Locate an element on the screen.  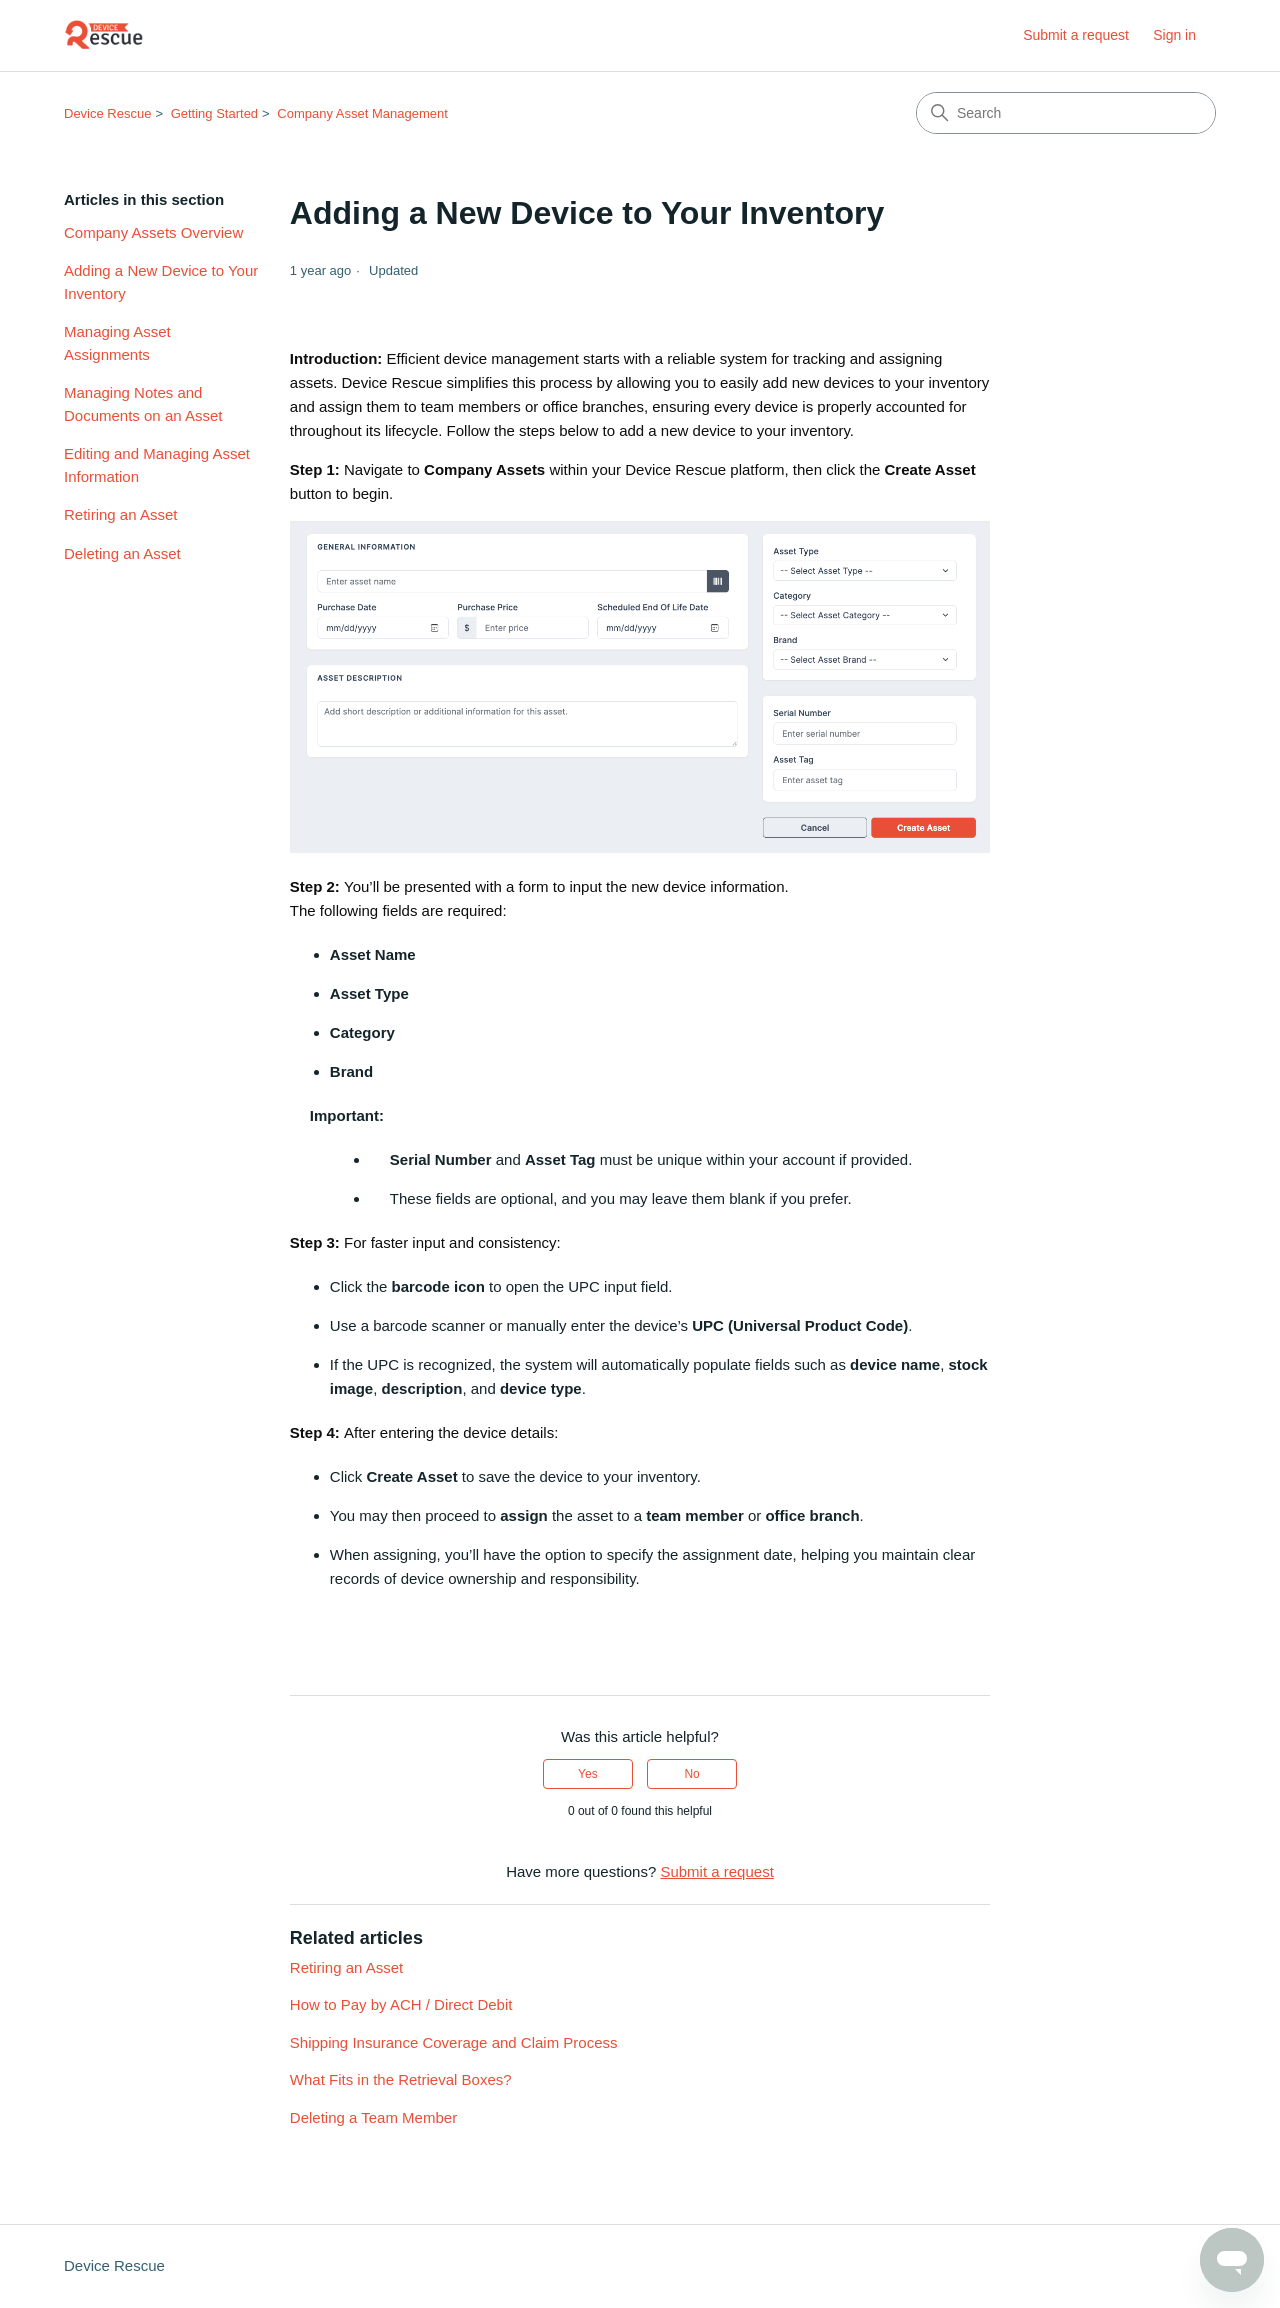
Managing Asset Assignments is located at coordinates (117, 343).